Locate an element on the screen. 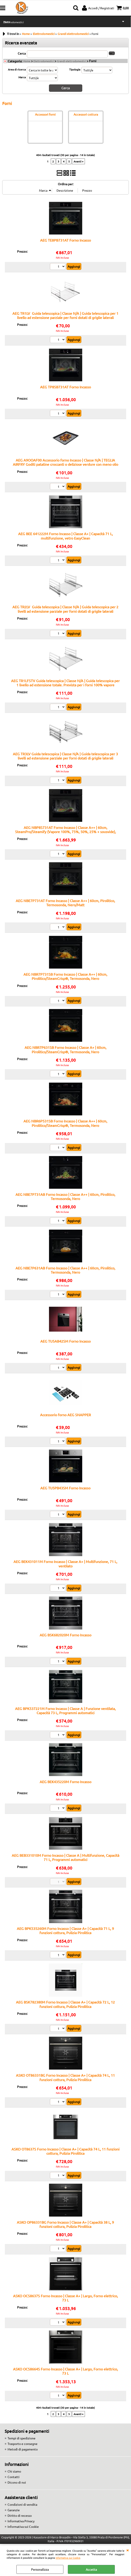  Personalizza is located at coordinates (40, 2569).